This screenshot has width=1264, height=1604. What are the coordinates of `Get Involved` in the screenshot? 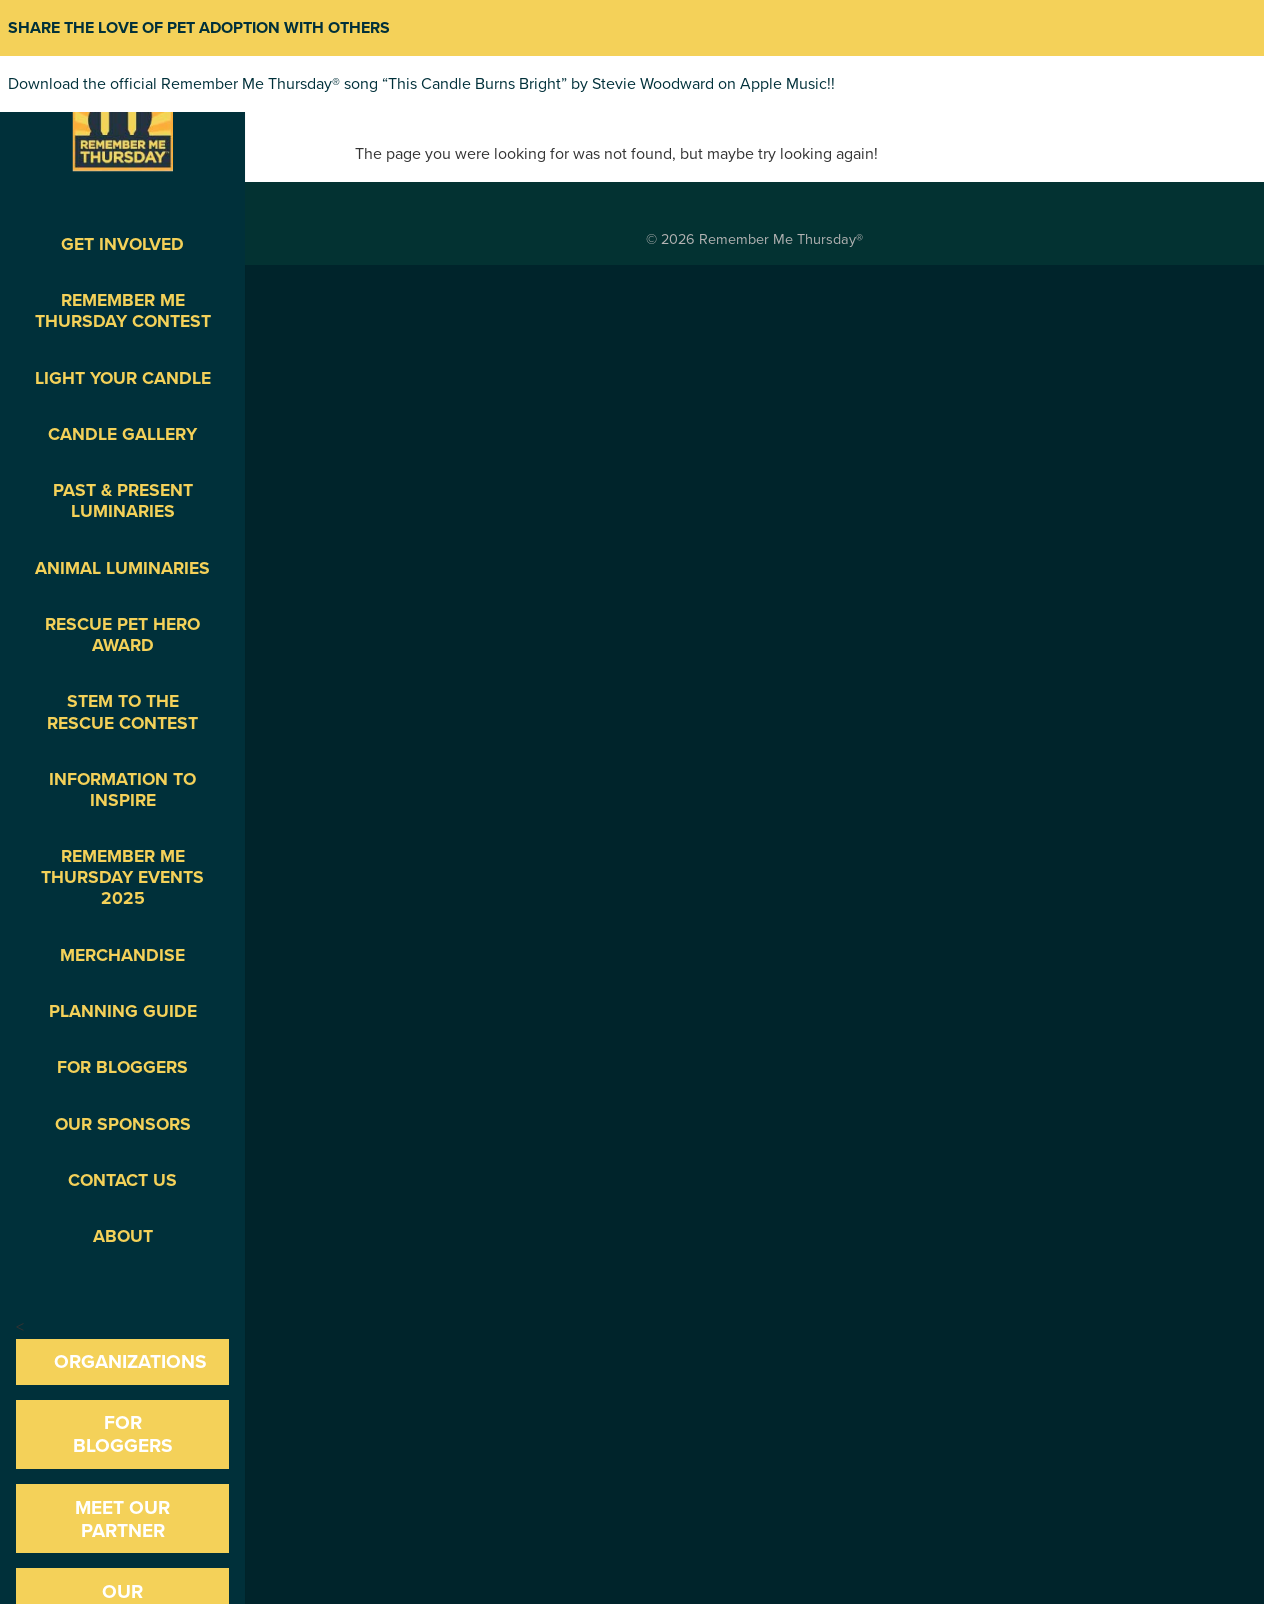 It's located at (122, 244).